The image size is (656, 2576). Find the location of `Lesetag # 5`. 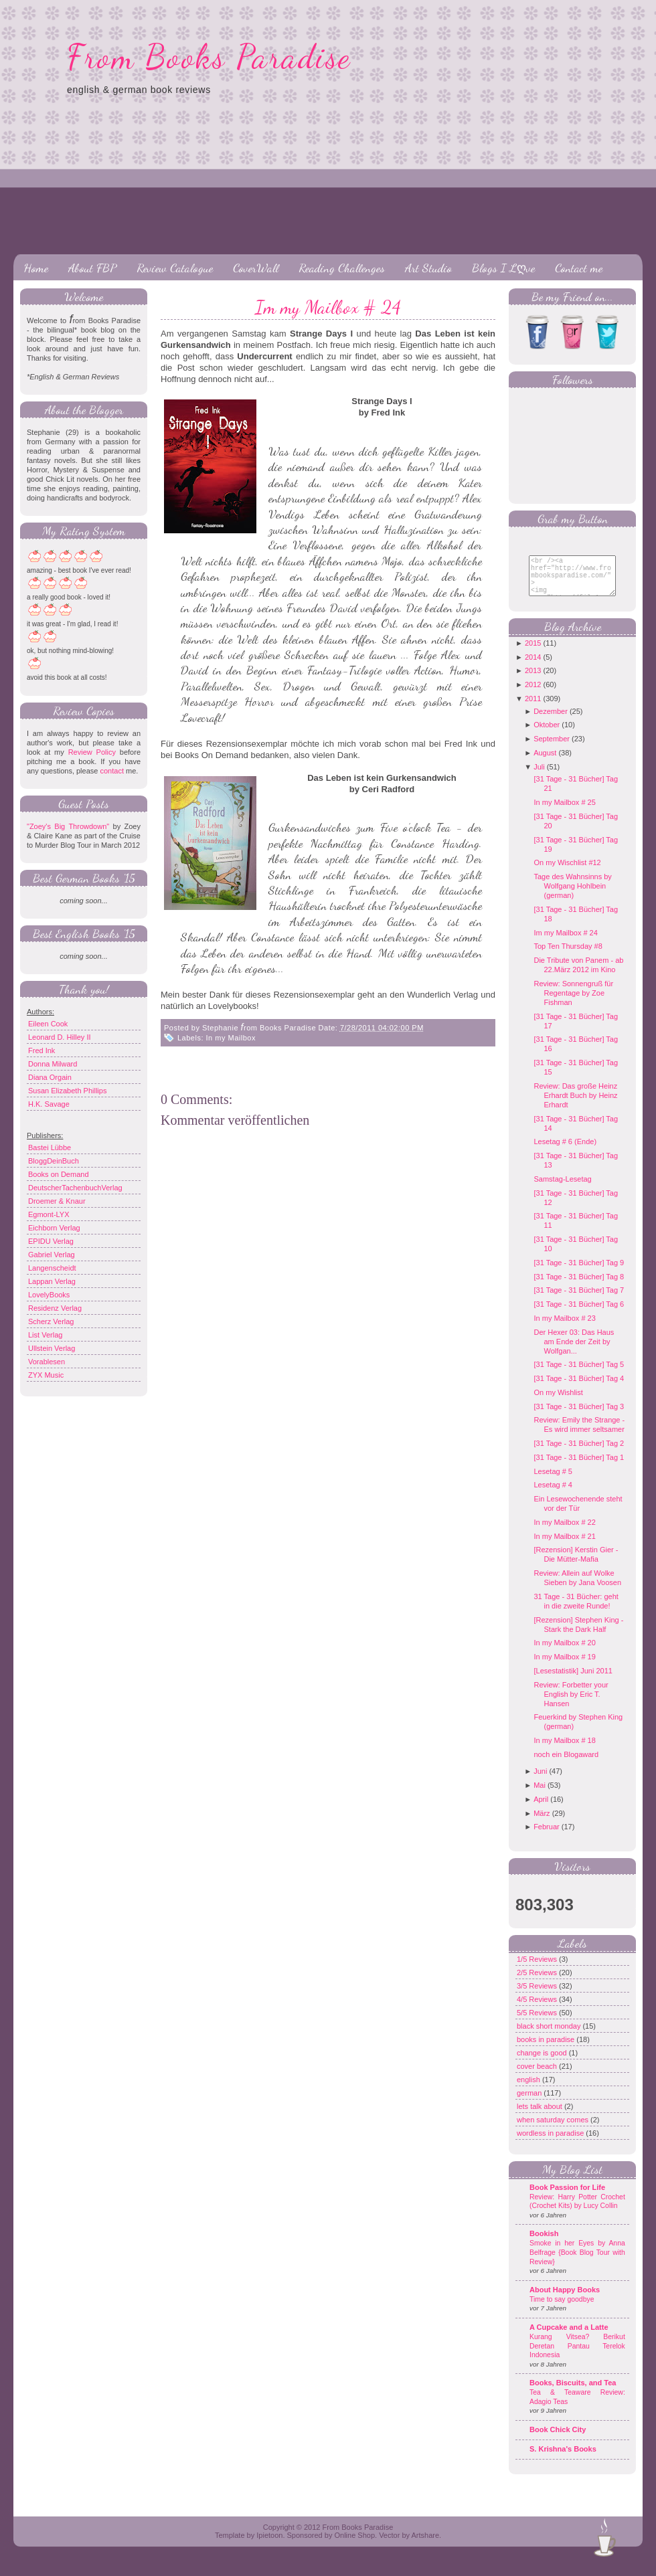

Lesetag # 5 is located at coordinates (553, 1481).